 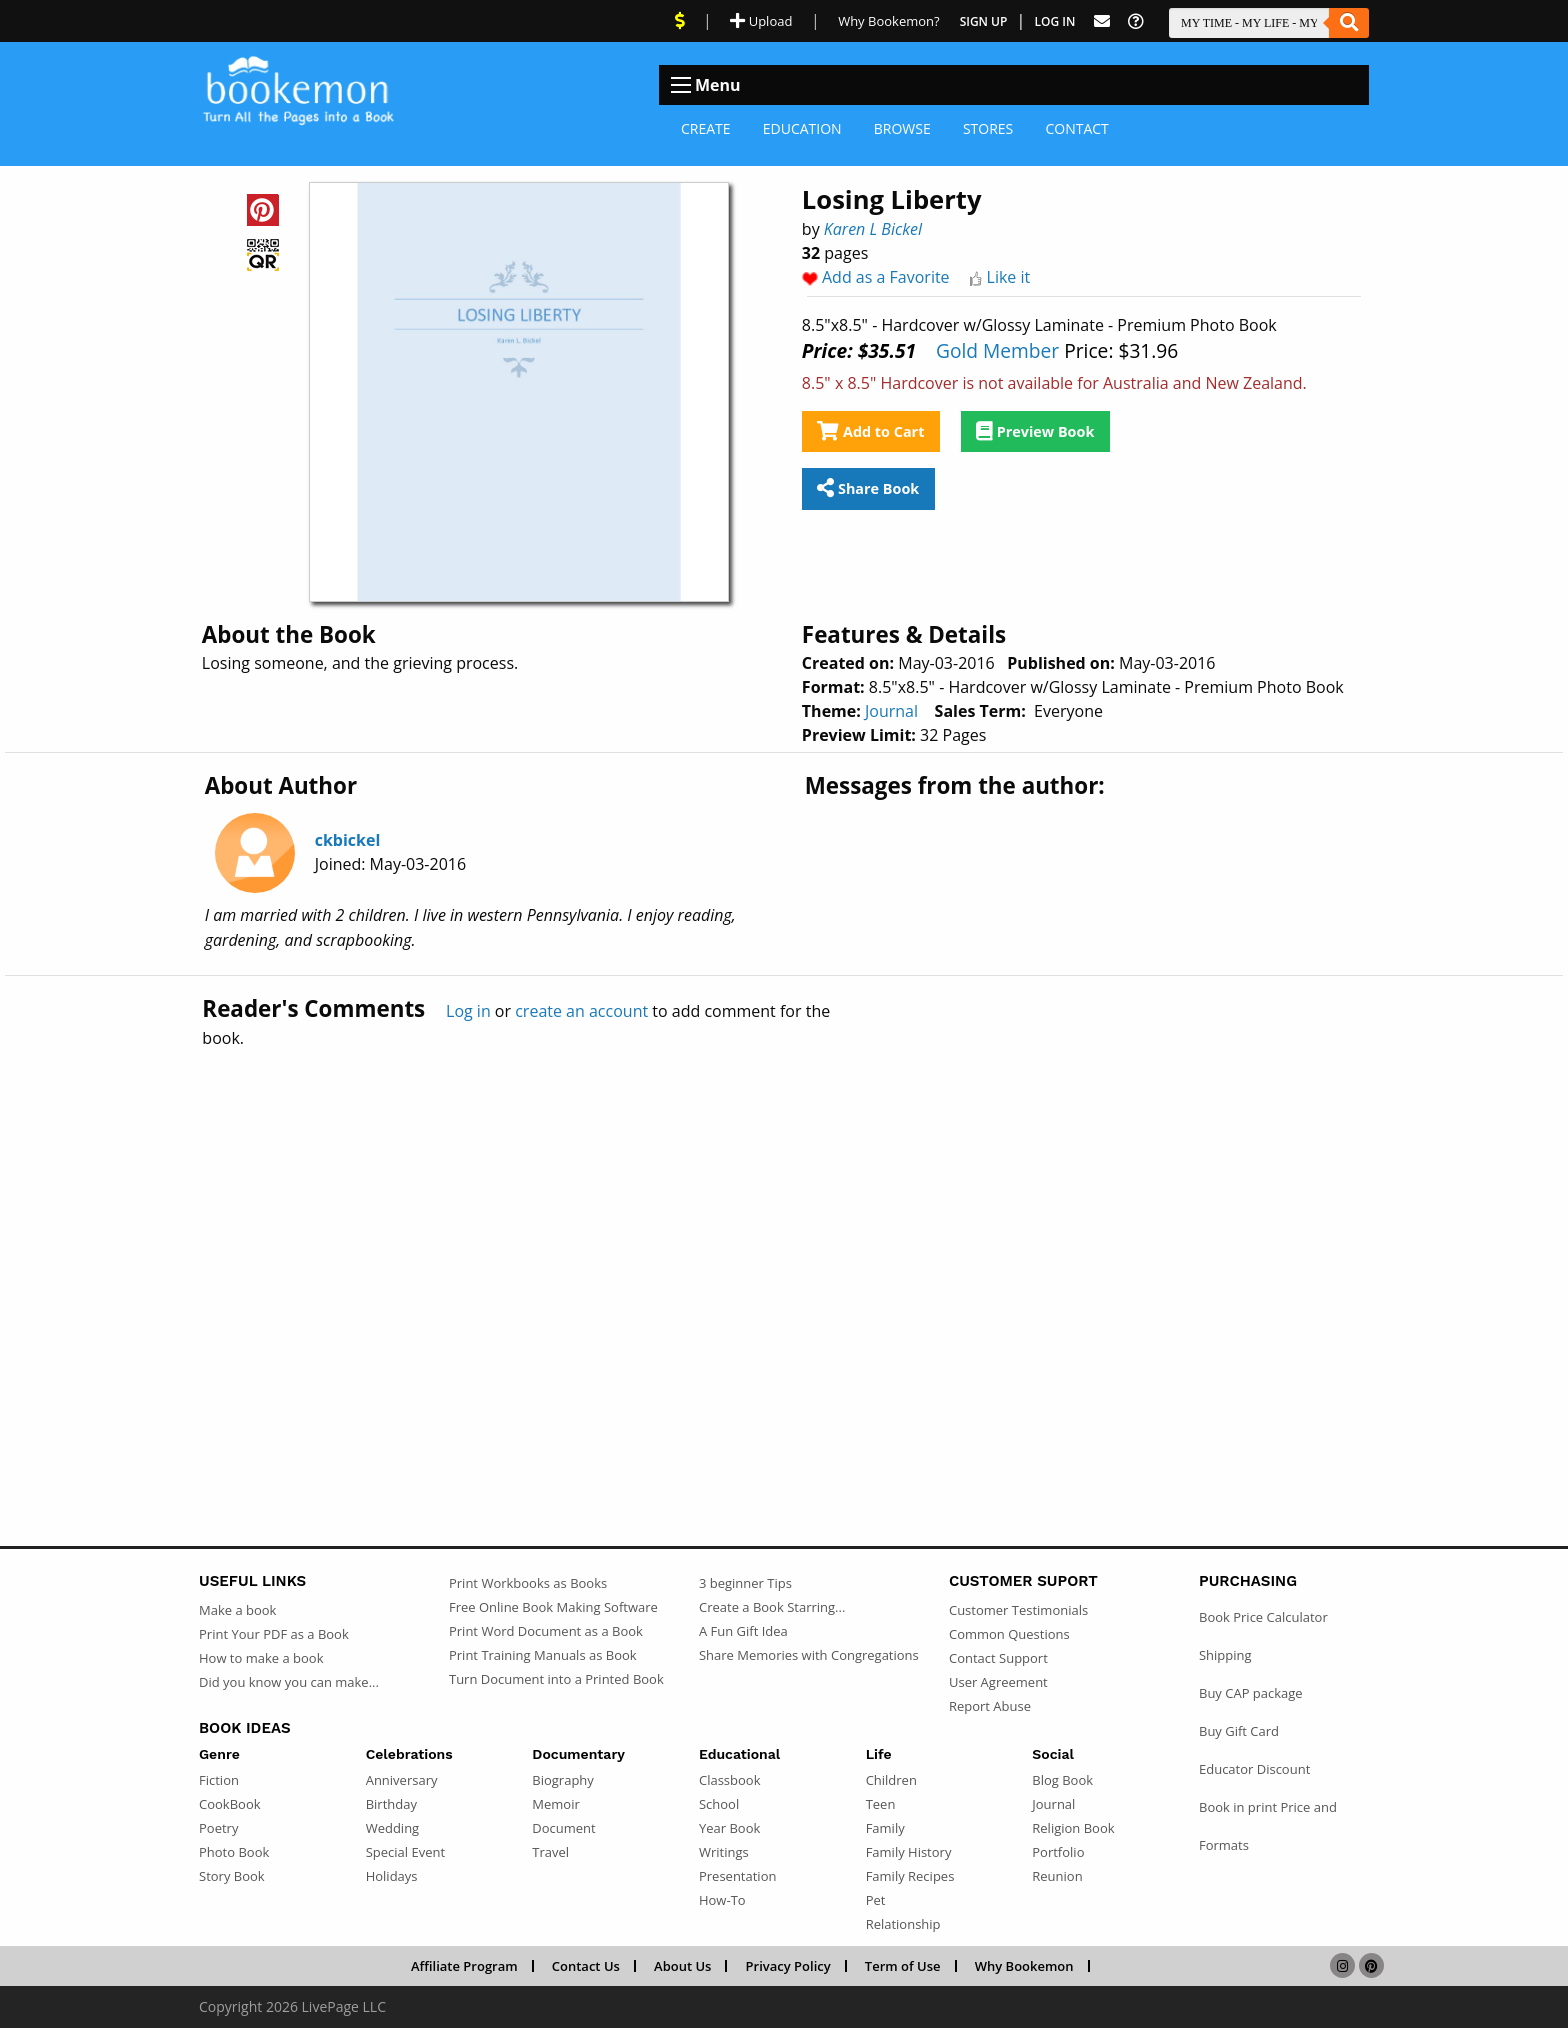 What do you see at coordinates (876, 1900) in the screenshot?
I see `Pet` at bounding box center [876, 1900].